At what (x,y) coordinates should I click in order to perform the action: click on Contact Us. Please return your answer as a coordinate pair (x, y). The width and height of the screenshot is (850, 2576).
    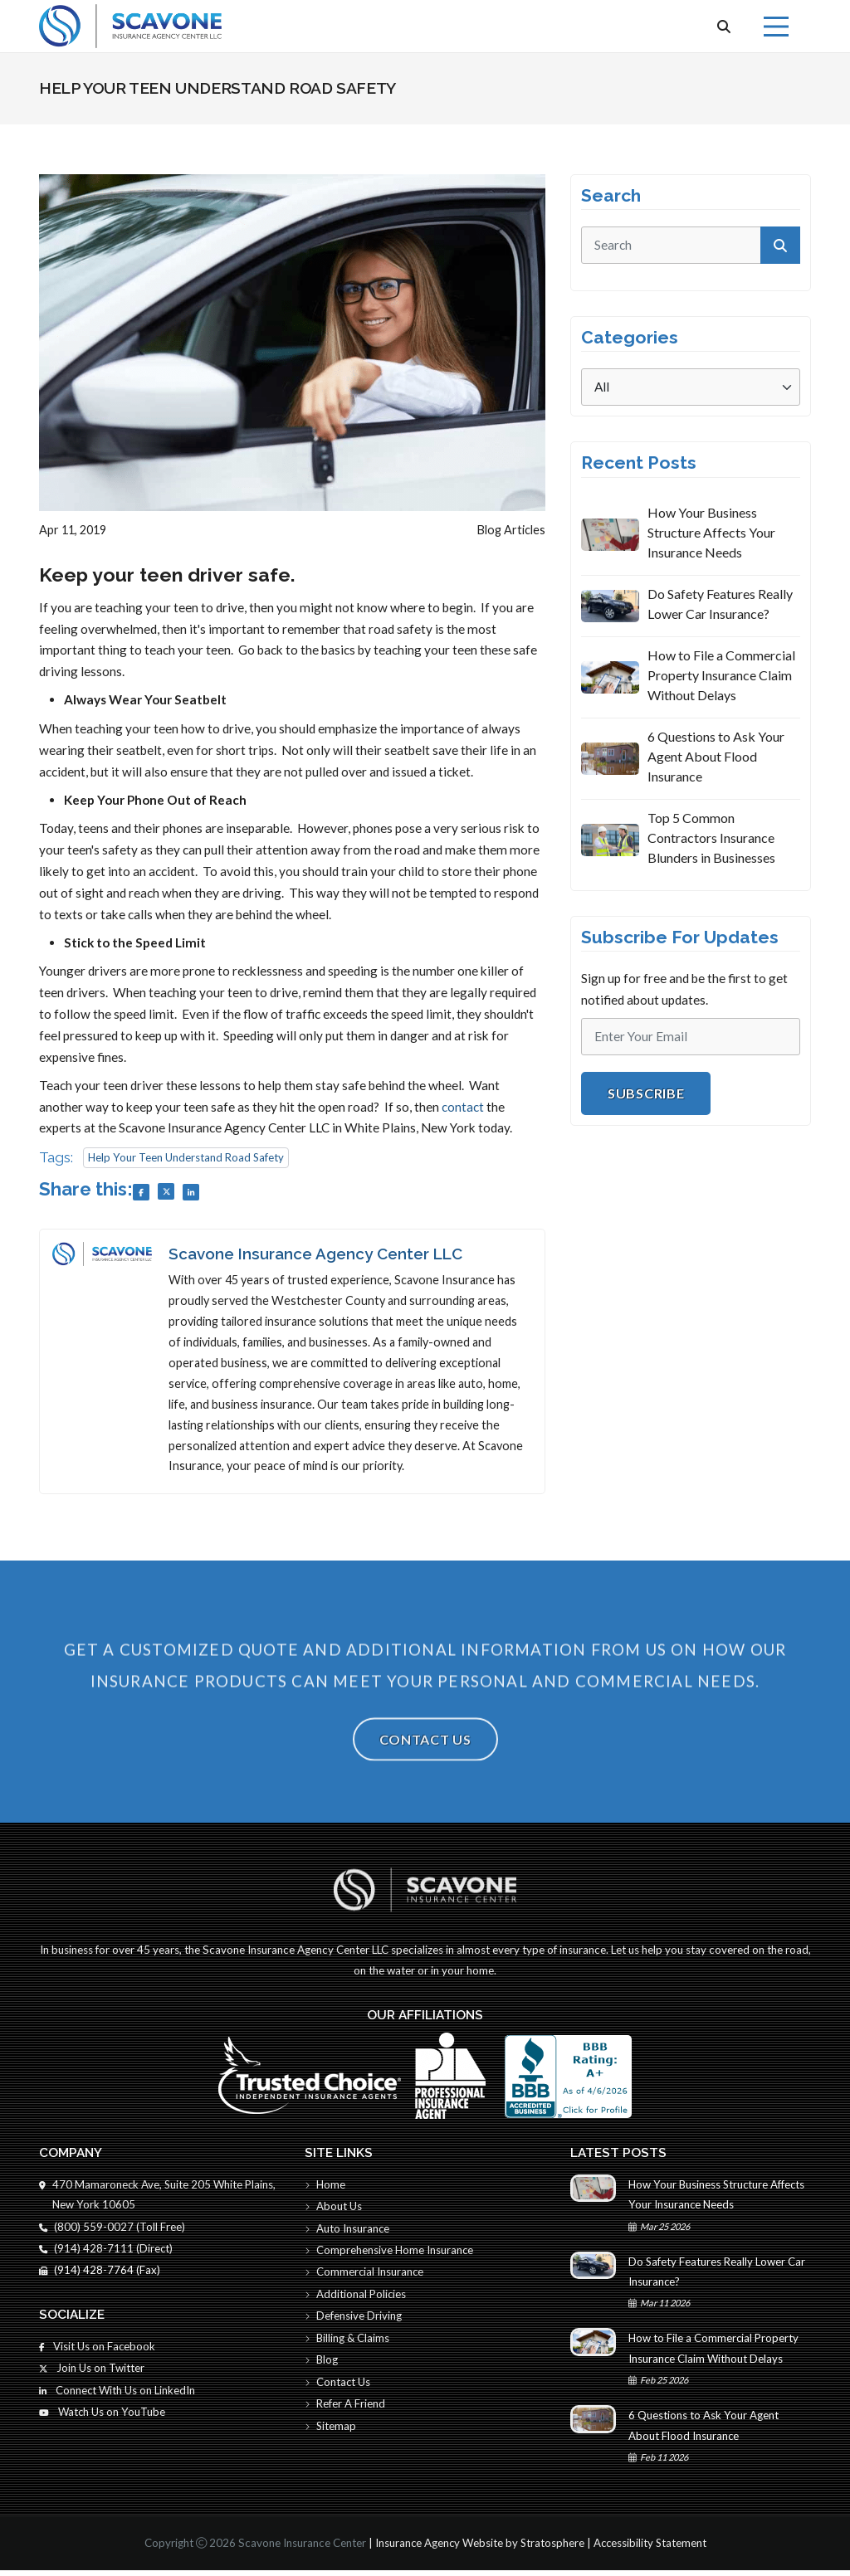
    Looking at the image, I should click on (425, 1778).